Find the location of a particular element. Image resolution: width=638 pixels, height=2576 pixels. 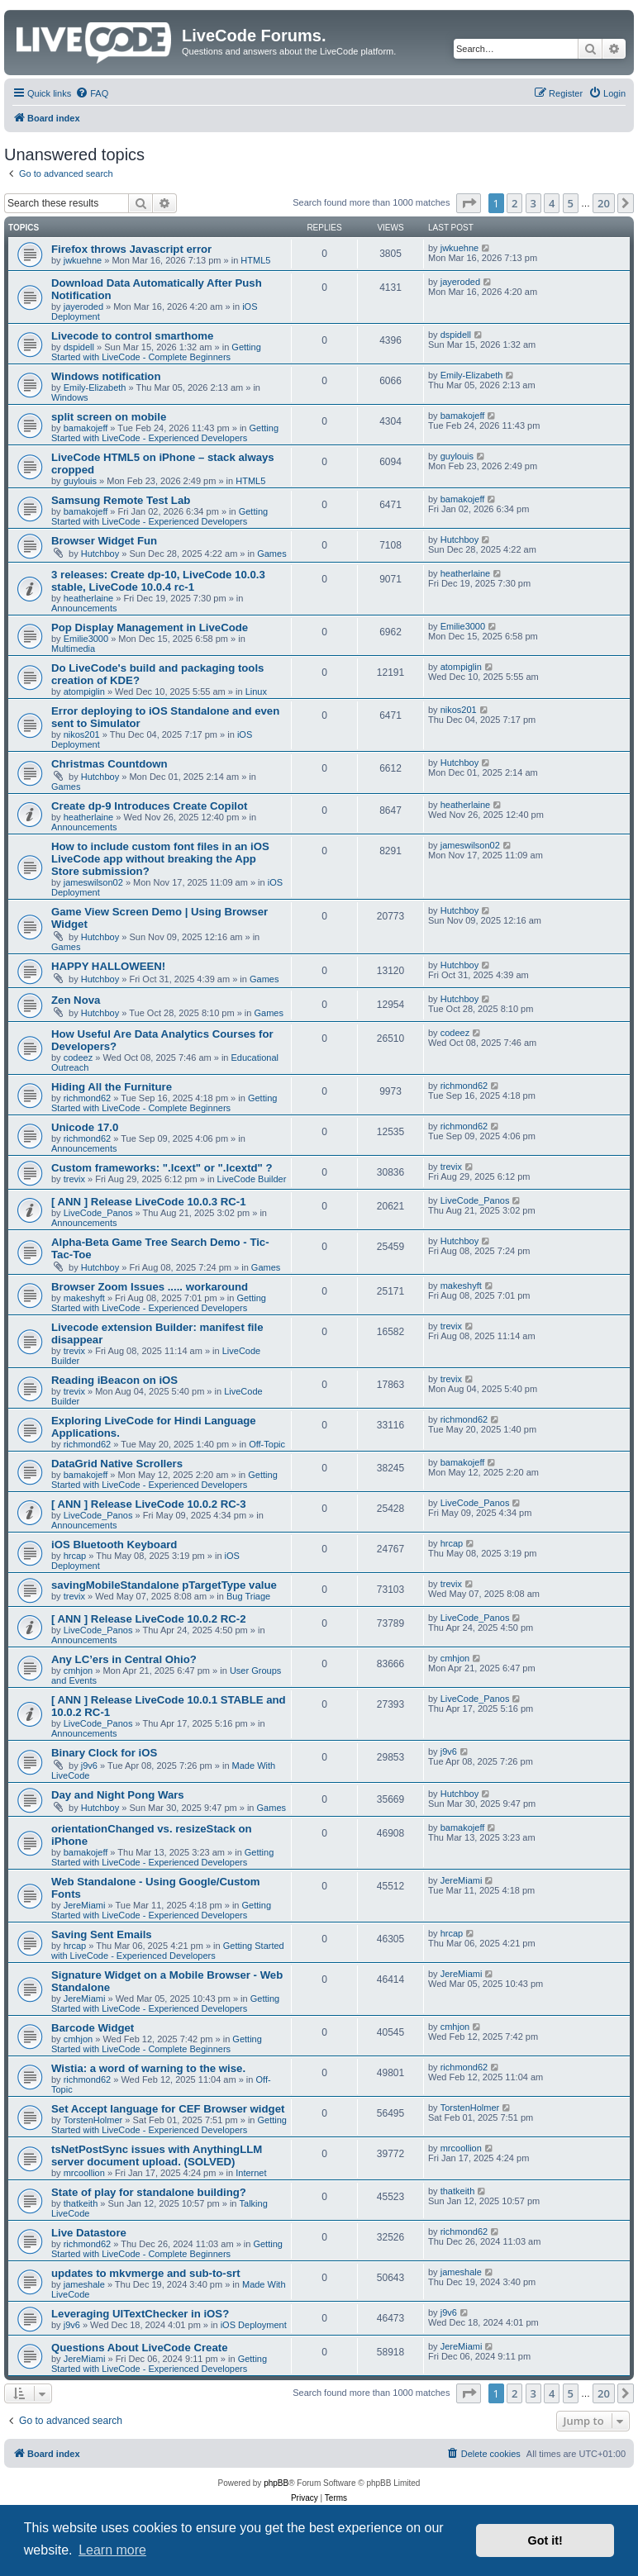

Reading iBeacon on iOS is located at coordinates (114, 1380).